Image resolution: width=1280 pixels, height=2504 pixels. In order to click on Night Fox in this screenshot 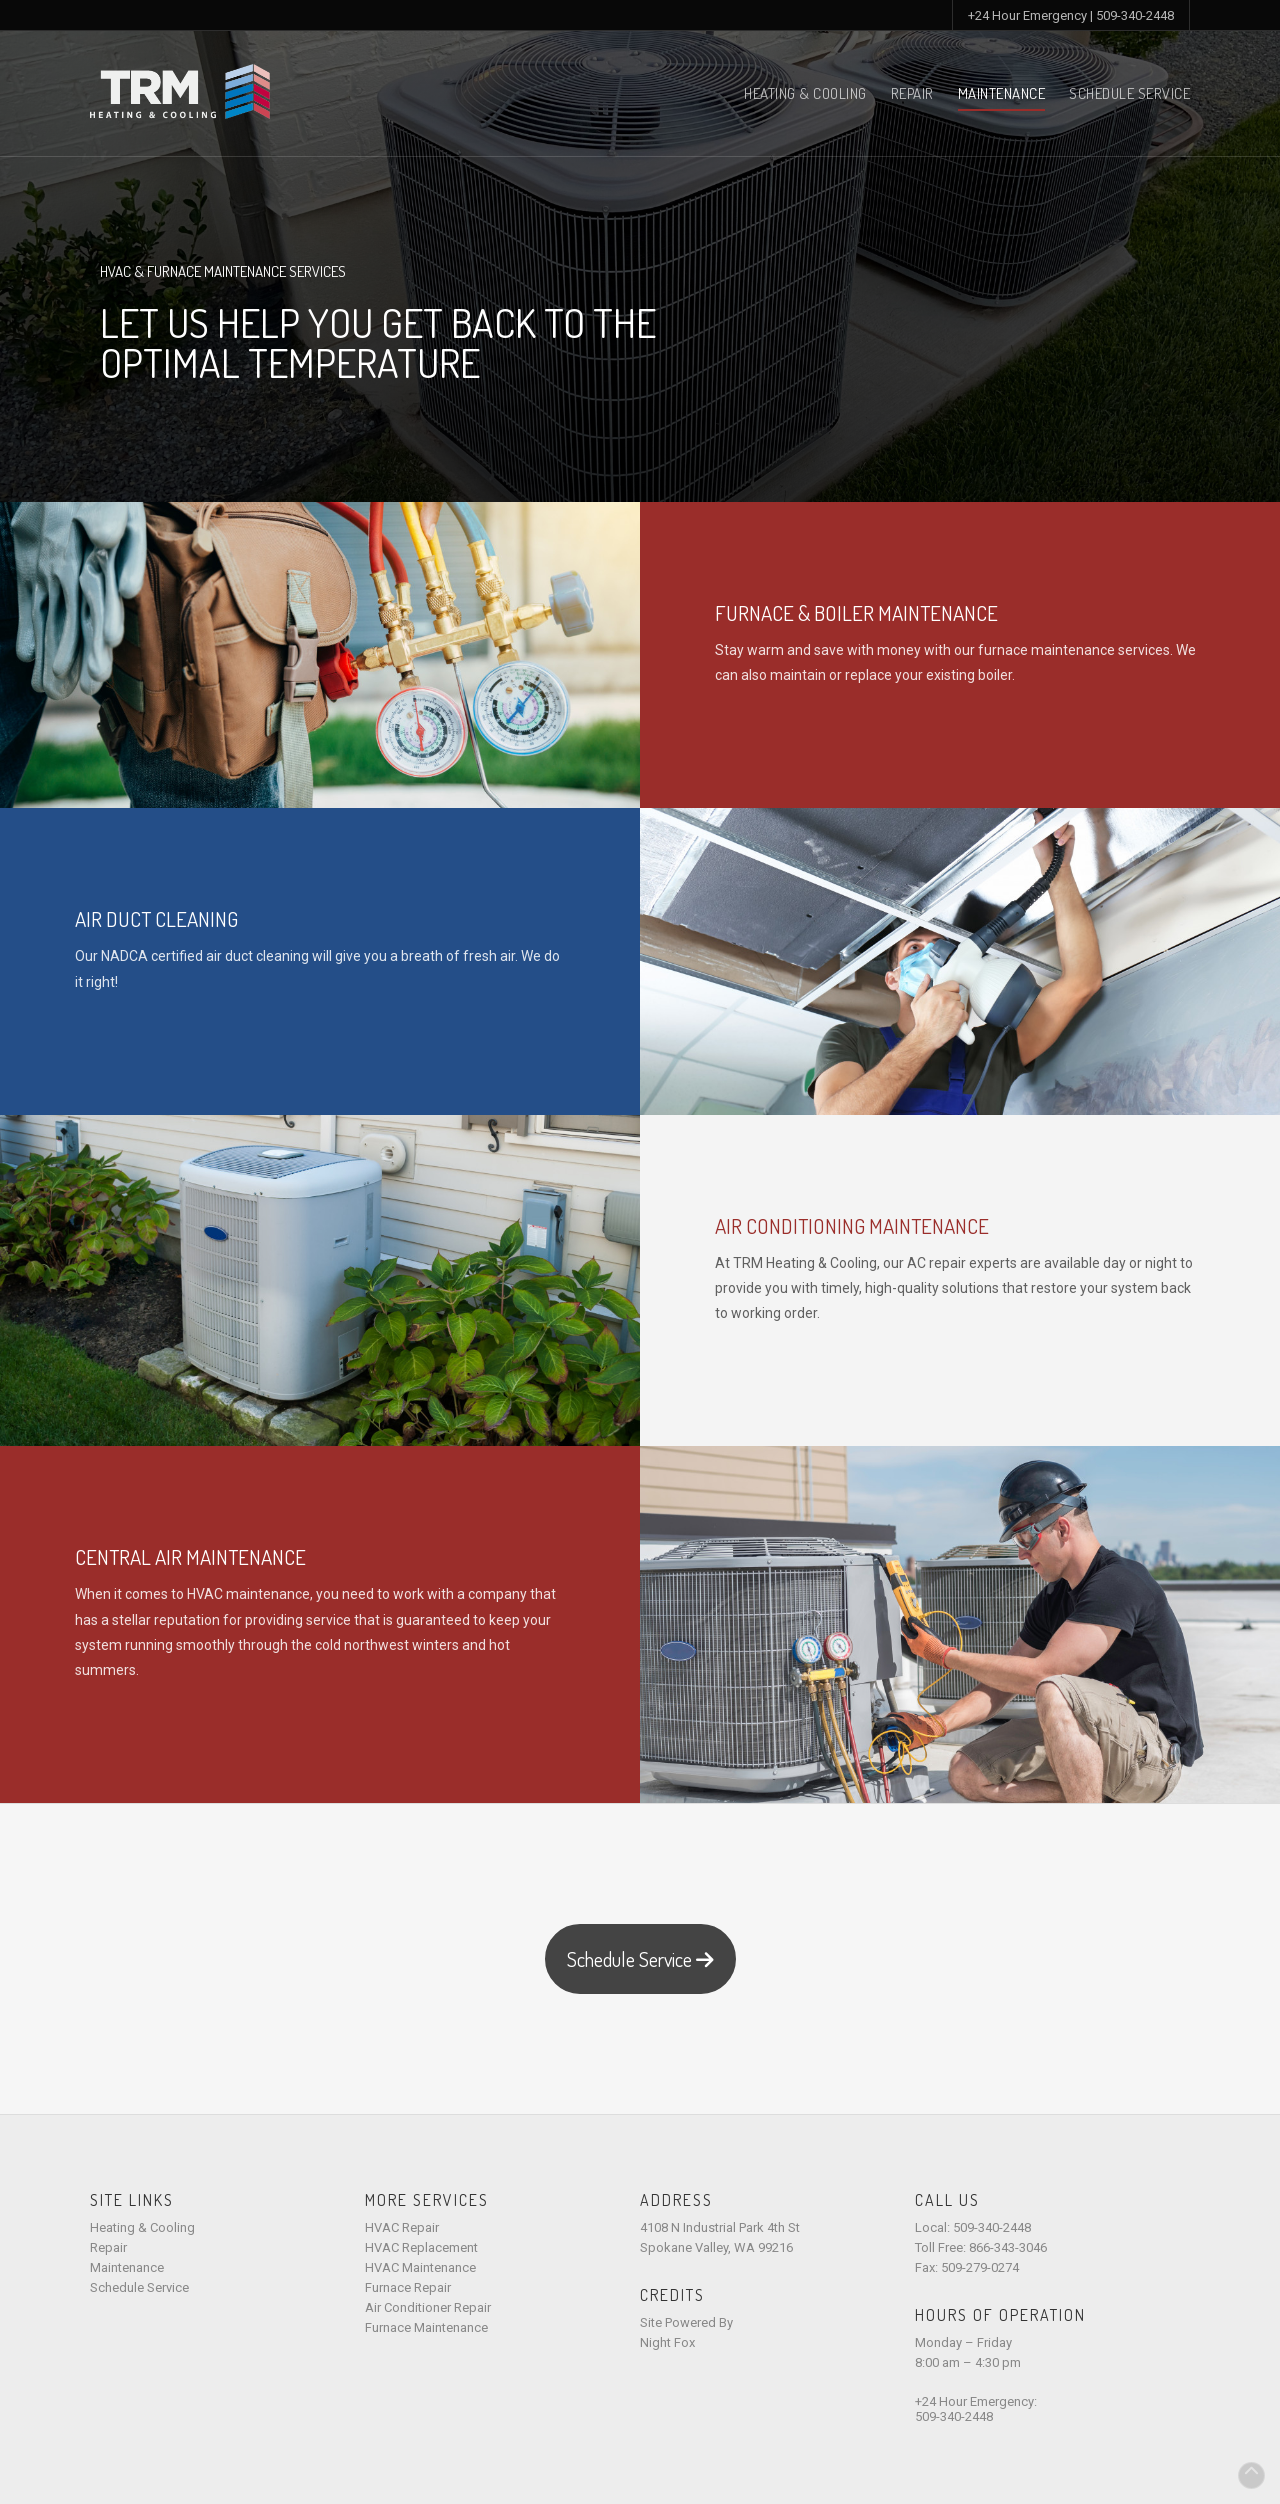, I will do `click(667, 2342)`.